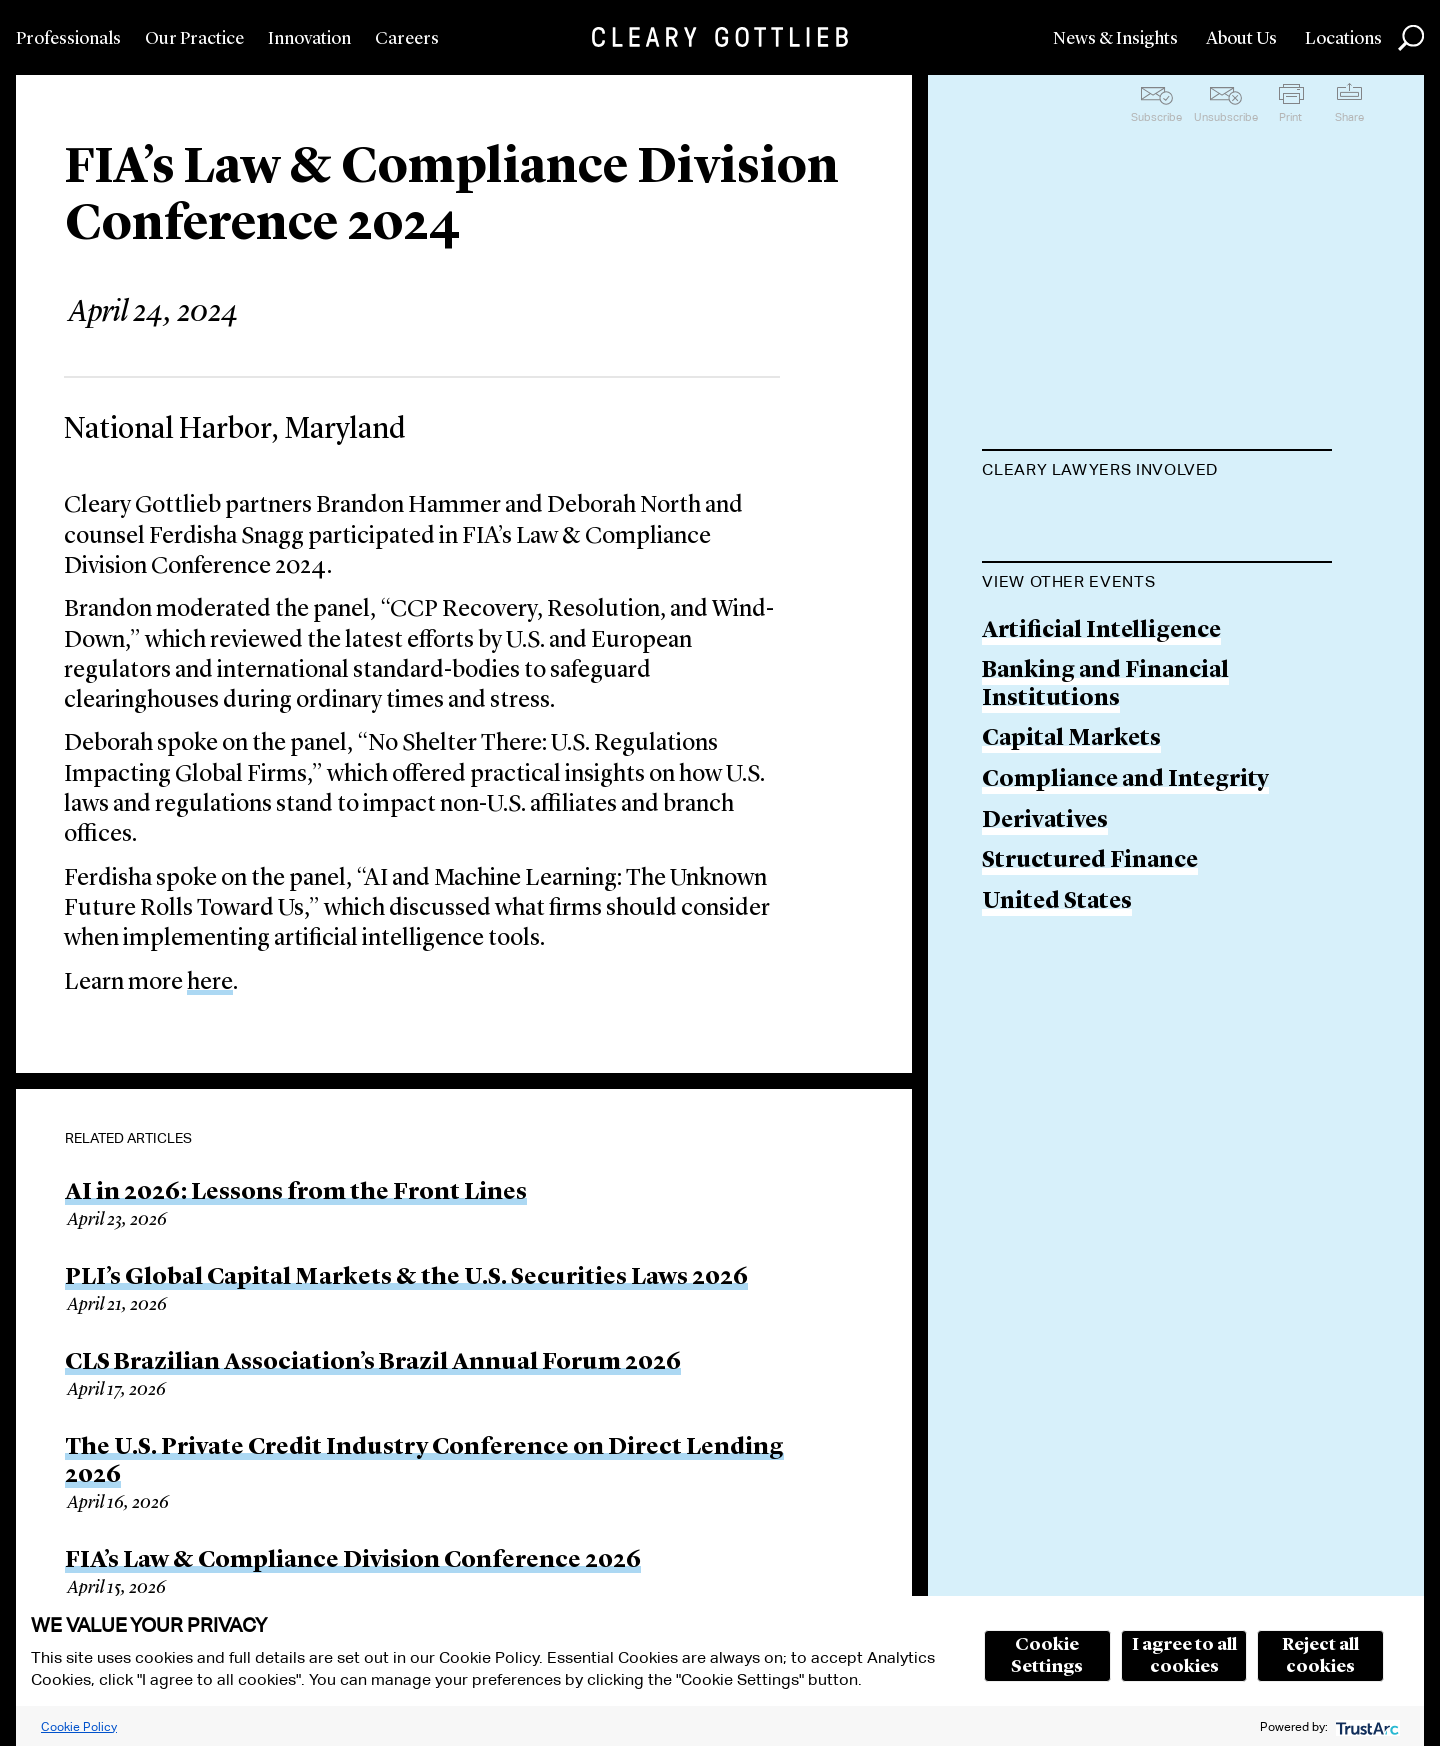  What do you see at coordinates (1184, 1656) in the screenshot?
I see `I agree to all cookies [button]` at bounding box center [1184, 1656].